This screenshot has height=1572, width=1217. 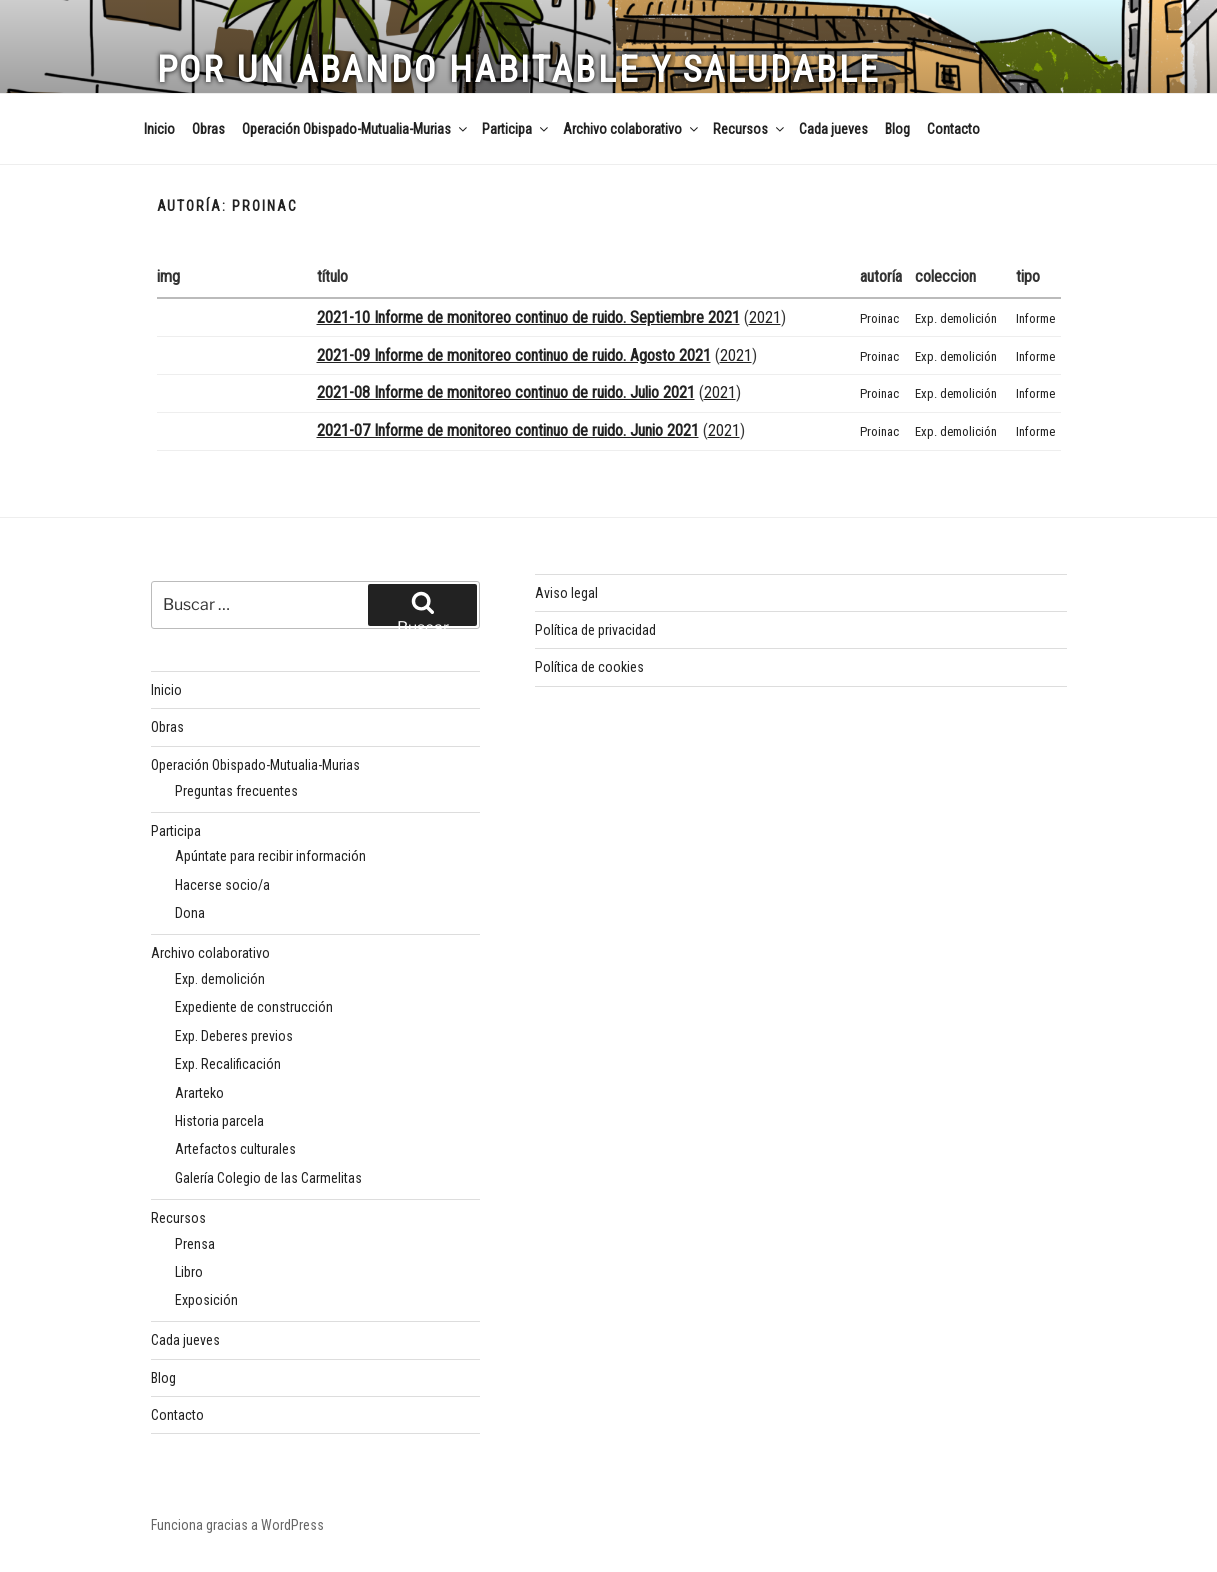 I want to click on 2021, so click(x=765, y=317).